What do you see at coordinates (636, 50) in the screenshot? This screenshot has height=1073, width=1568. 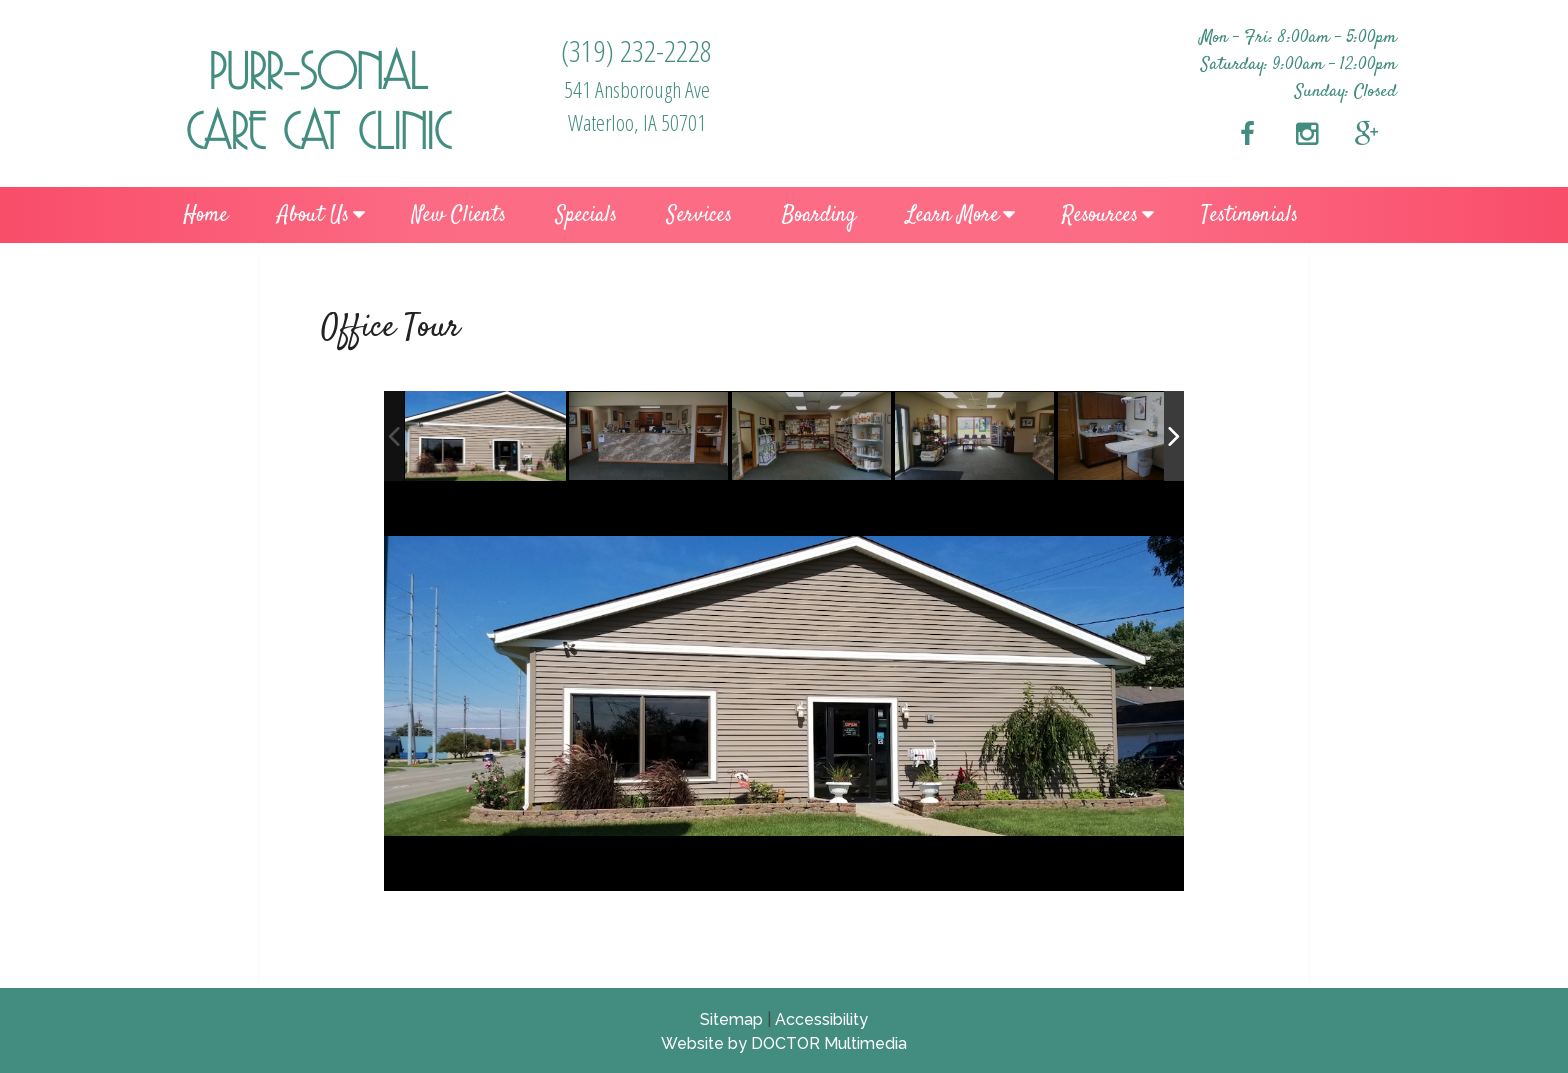 I see `(319) 232-2228` at bounding box center [636, 50].